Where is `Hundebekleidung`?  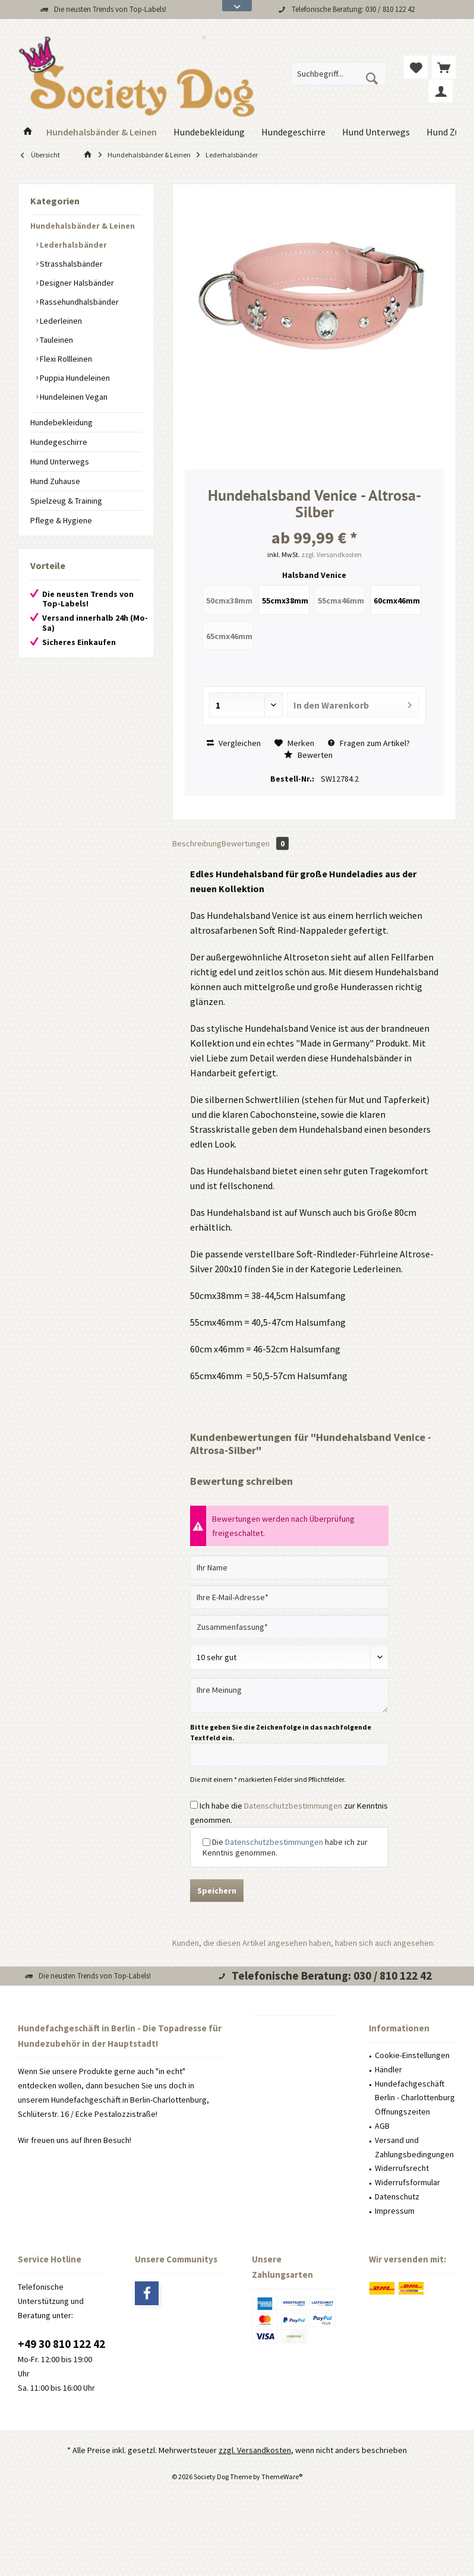 Hundebekleidung is located at coordinates (61, 422).